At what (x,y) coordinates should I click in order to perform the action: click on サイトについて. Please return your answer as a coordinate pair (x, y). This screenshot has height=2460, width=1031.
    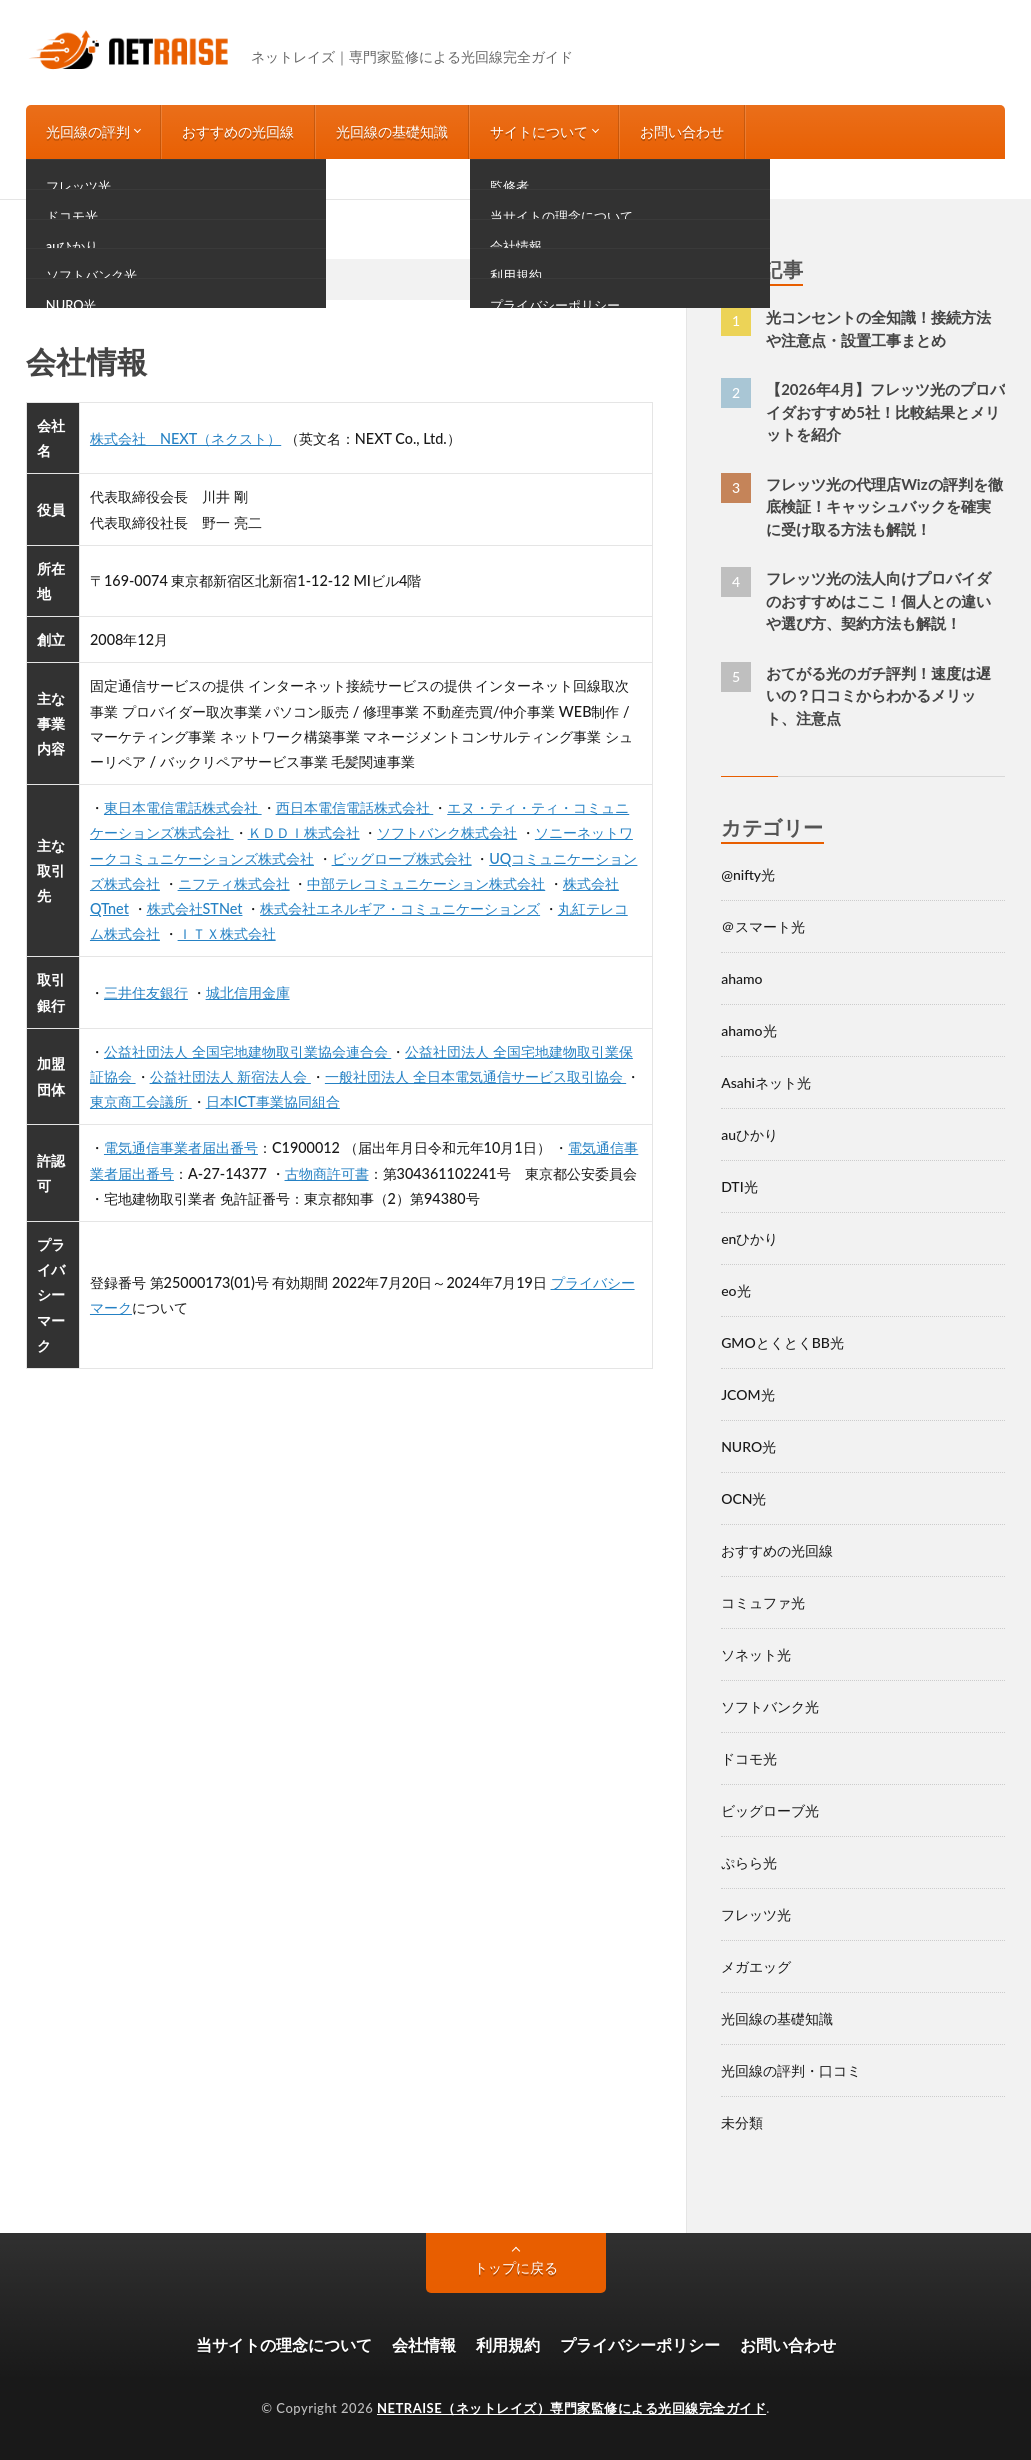
    Looking at the image, I should click on (539, 131).